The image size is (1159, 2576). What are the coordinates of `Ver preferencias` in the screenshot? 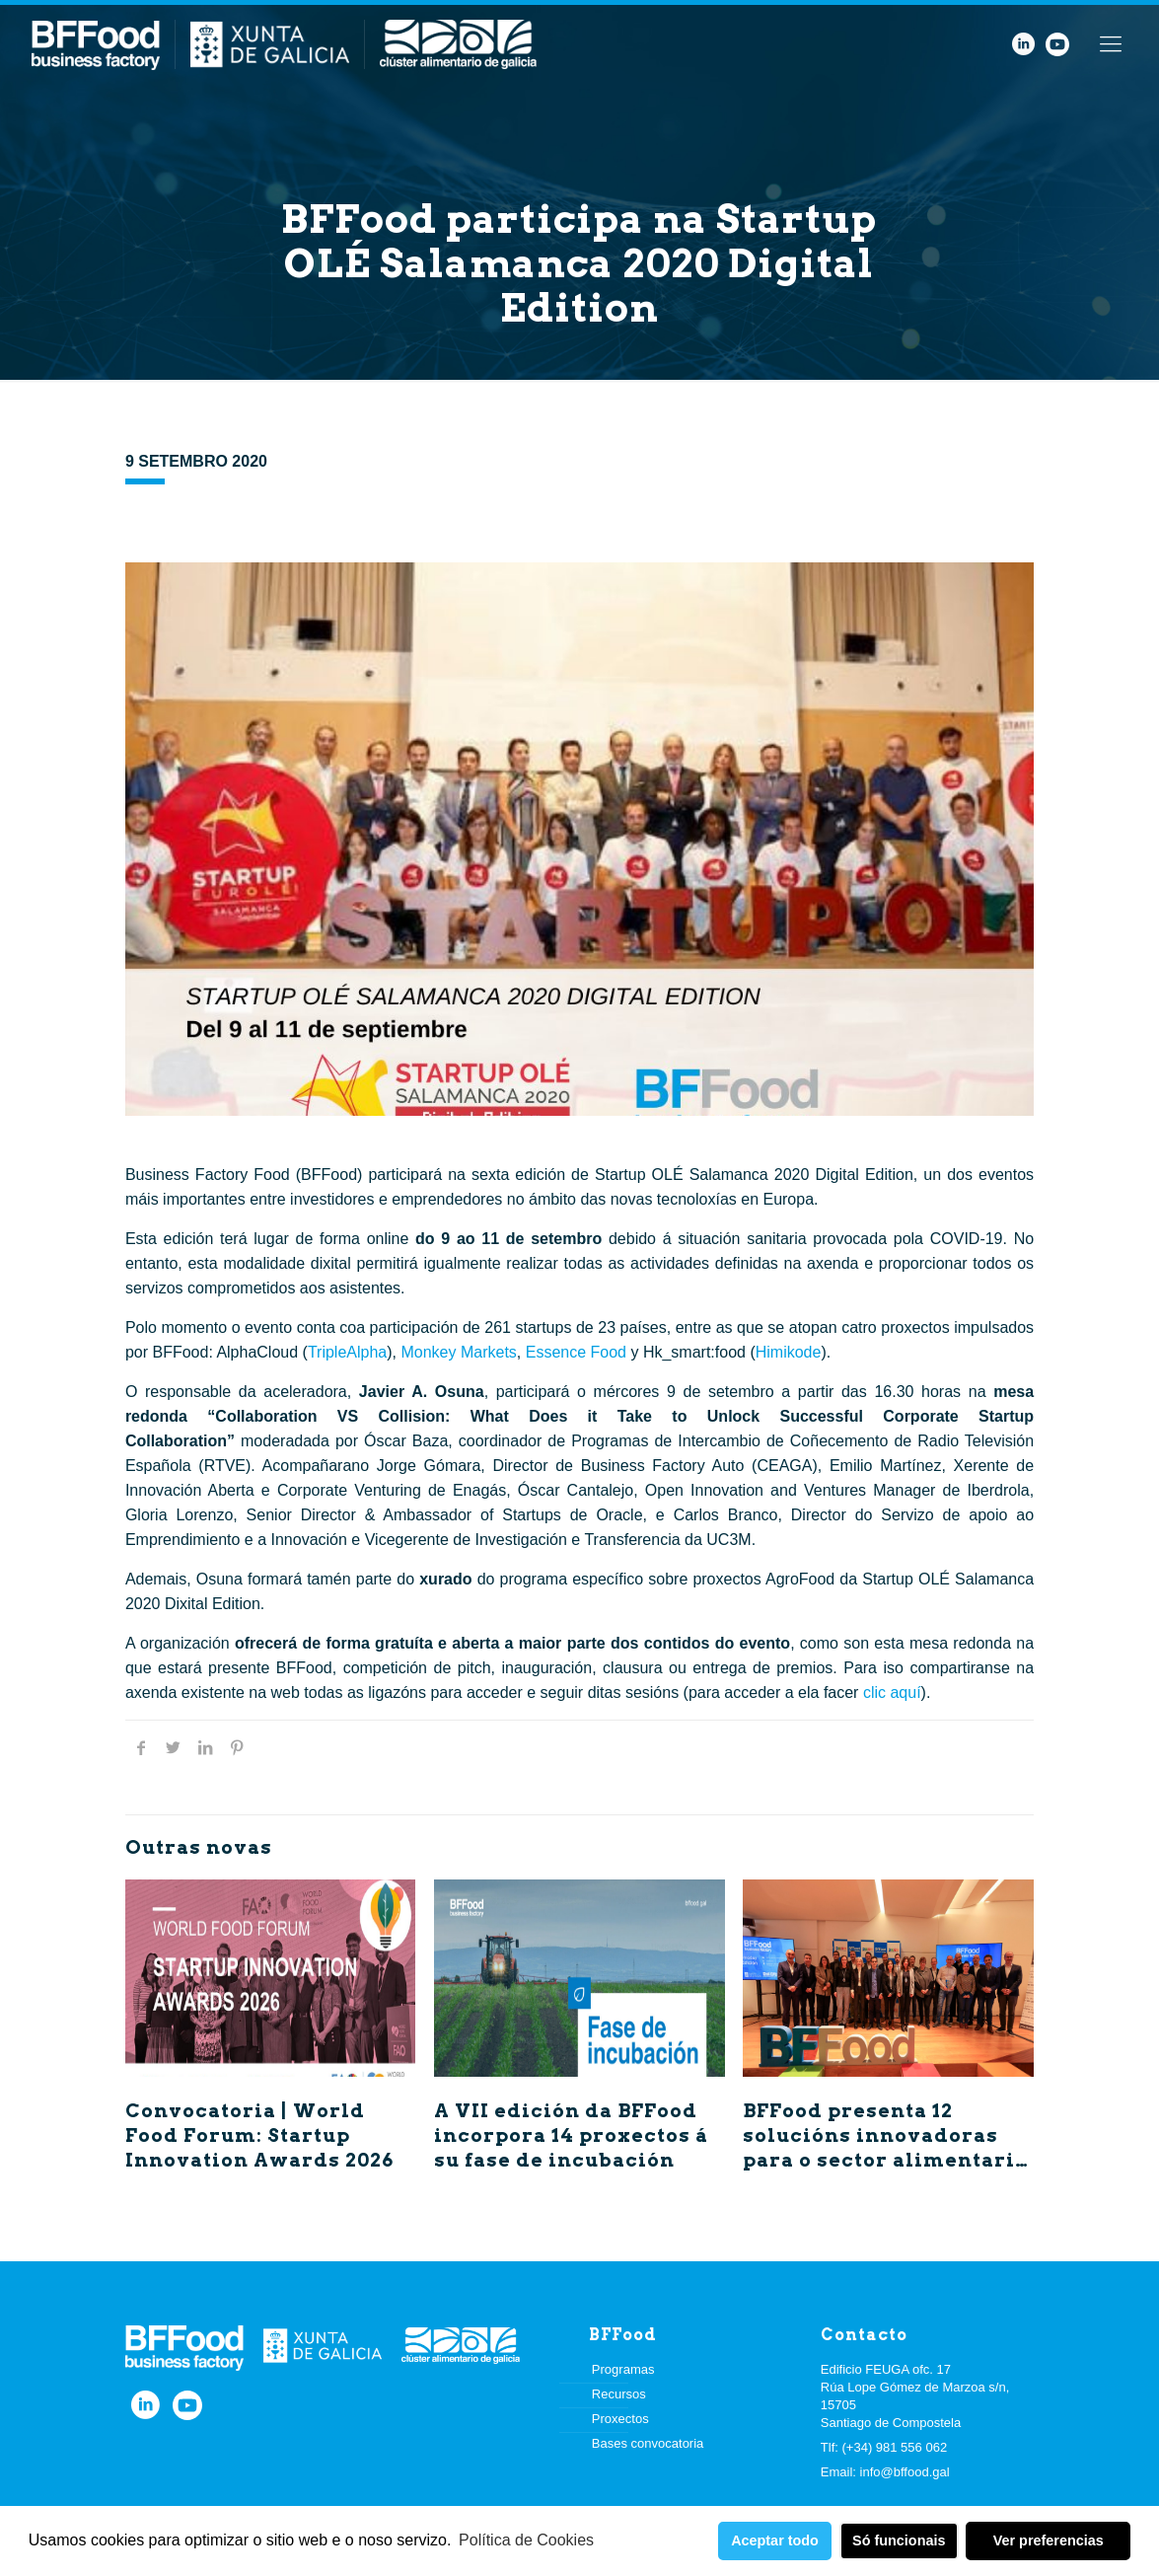 It's located at (1048, 2540).